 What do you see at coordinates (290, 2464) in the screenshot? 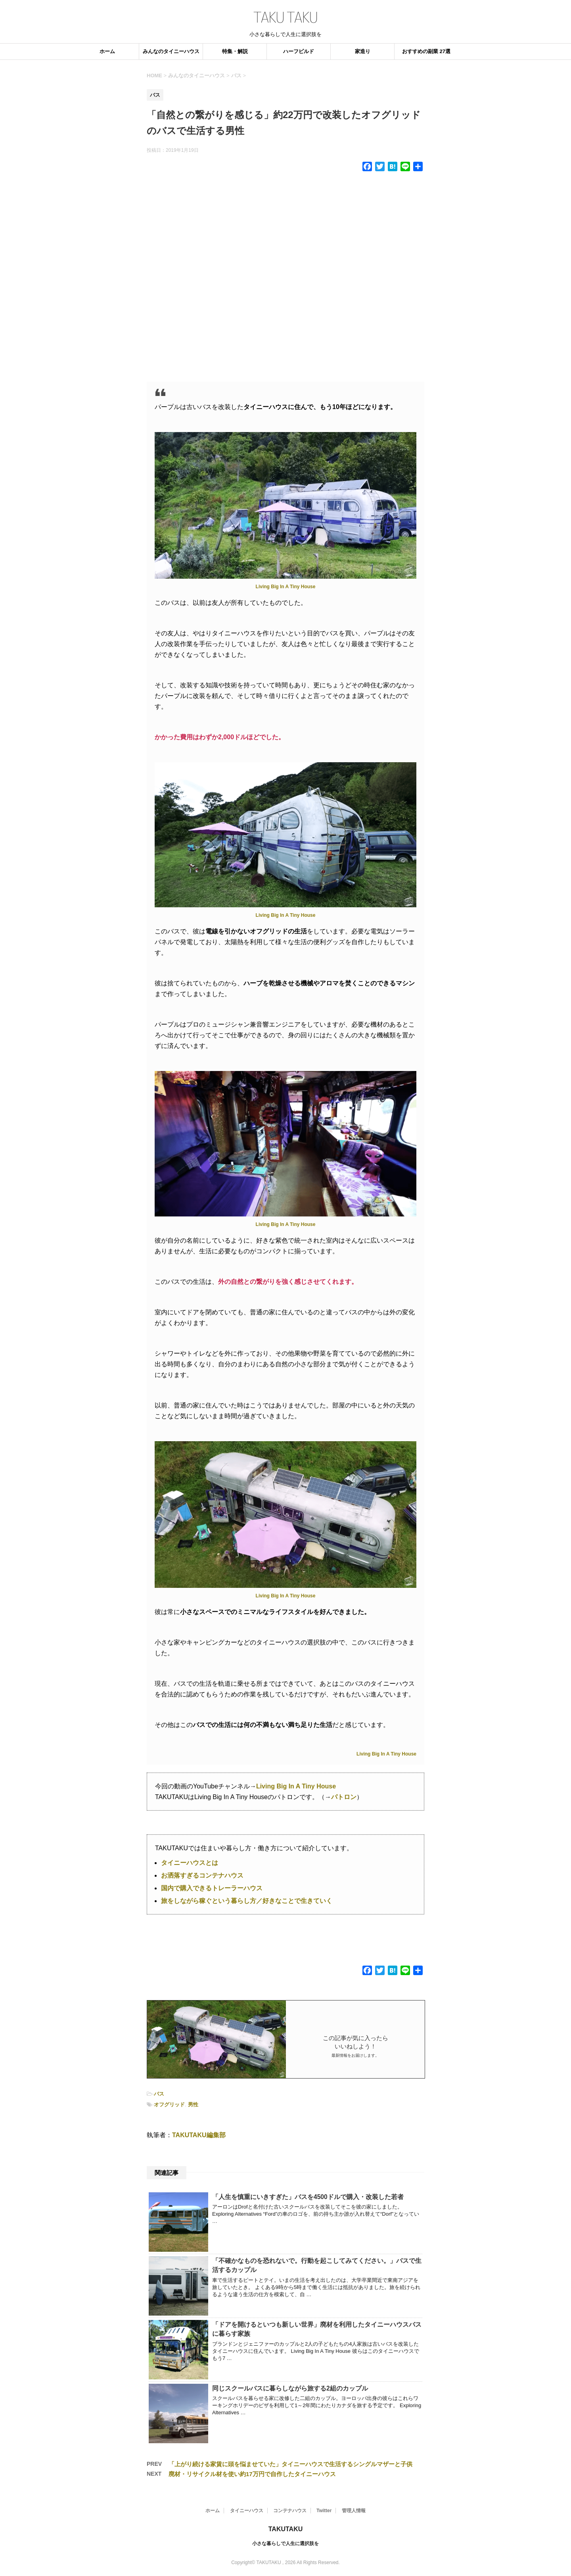
I see `「上がり続ける家賃に頭を悩ませていた」タイニーハウスで生活するシングルマザーと子供` at bounding box center [290, 2464].